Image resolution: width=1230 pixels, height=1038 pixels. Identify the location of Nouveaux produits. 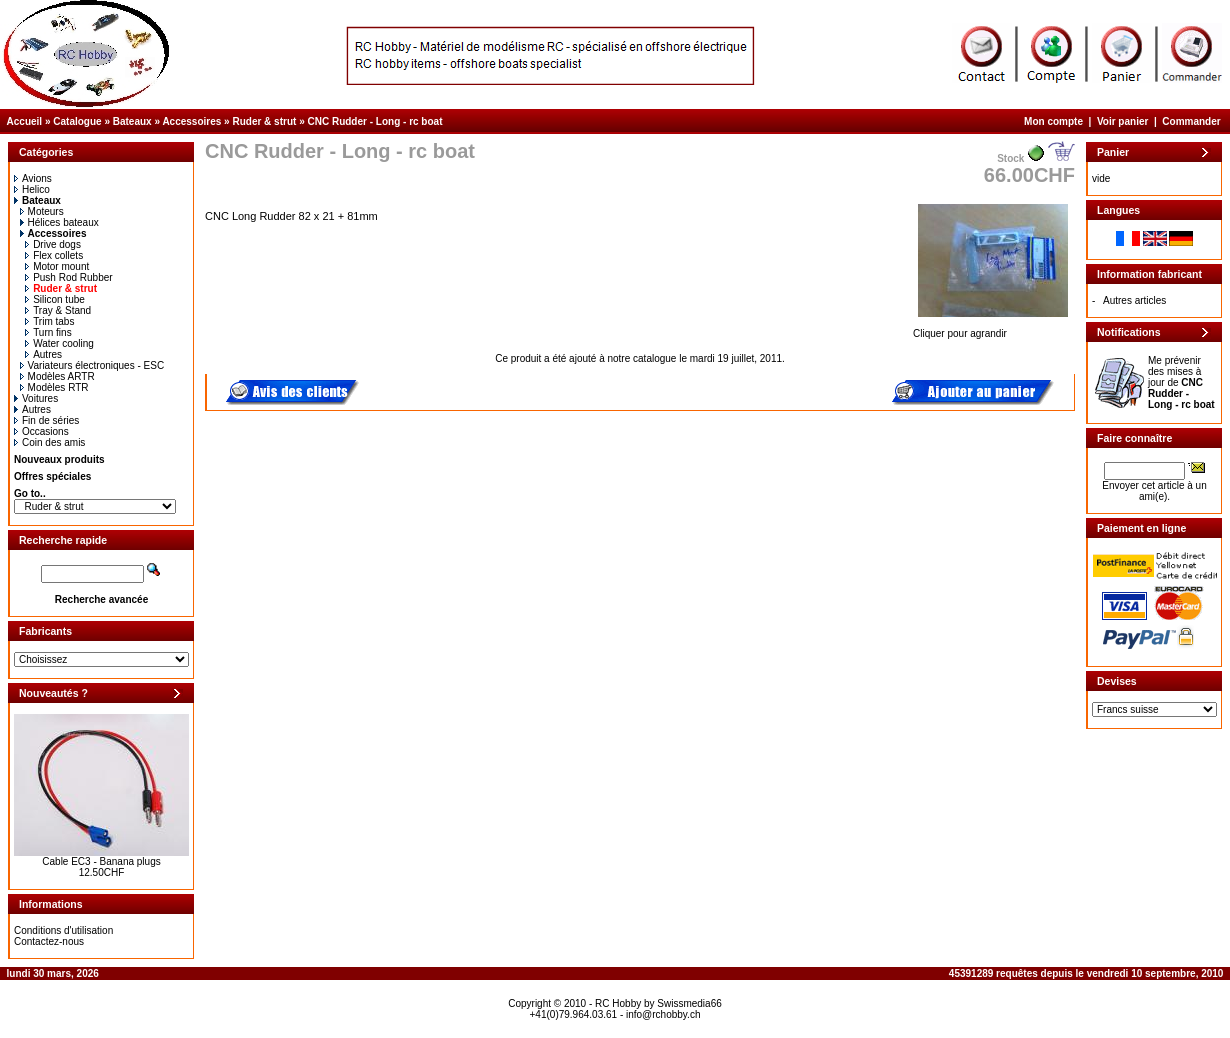
(59, 459).